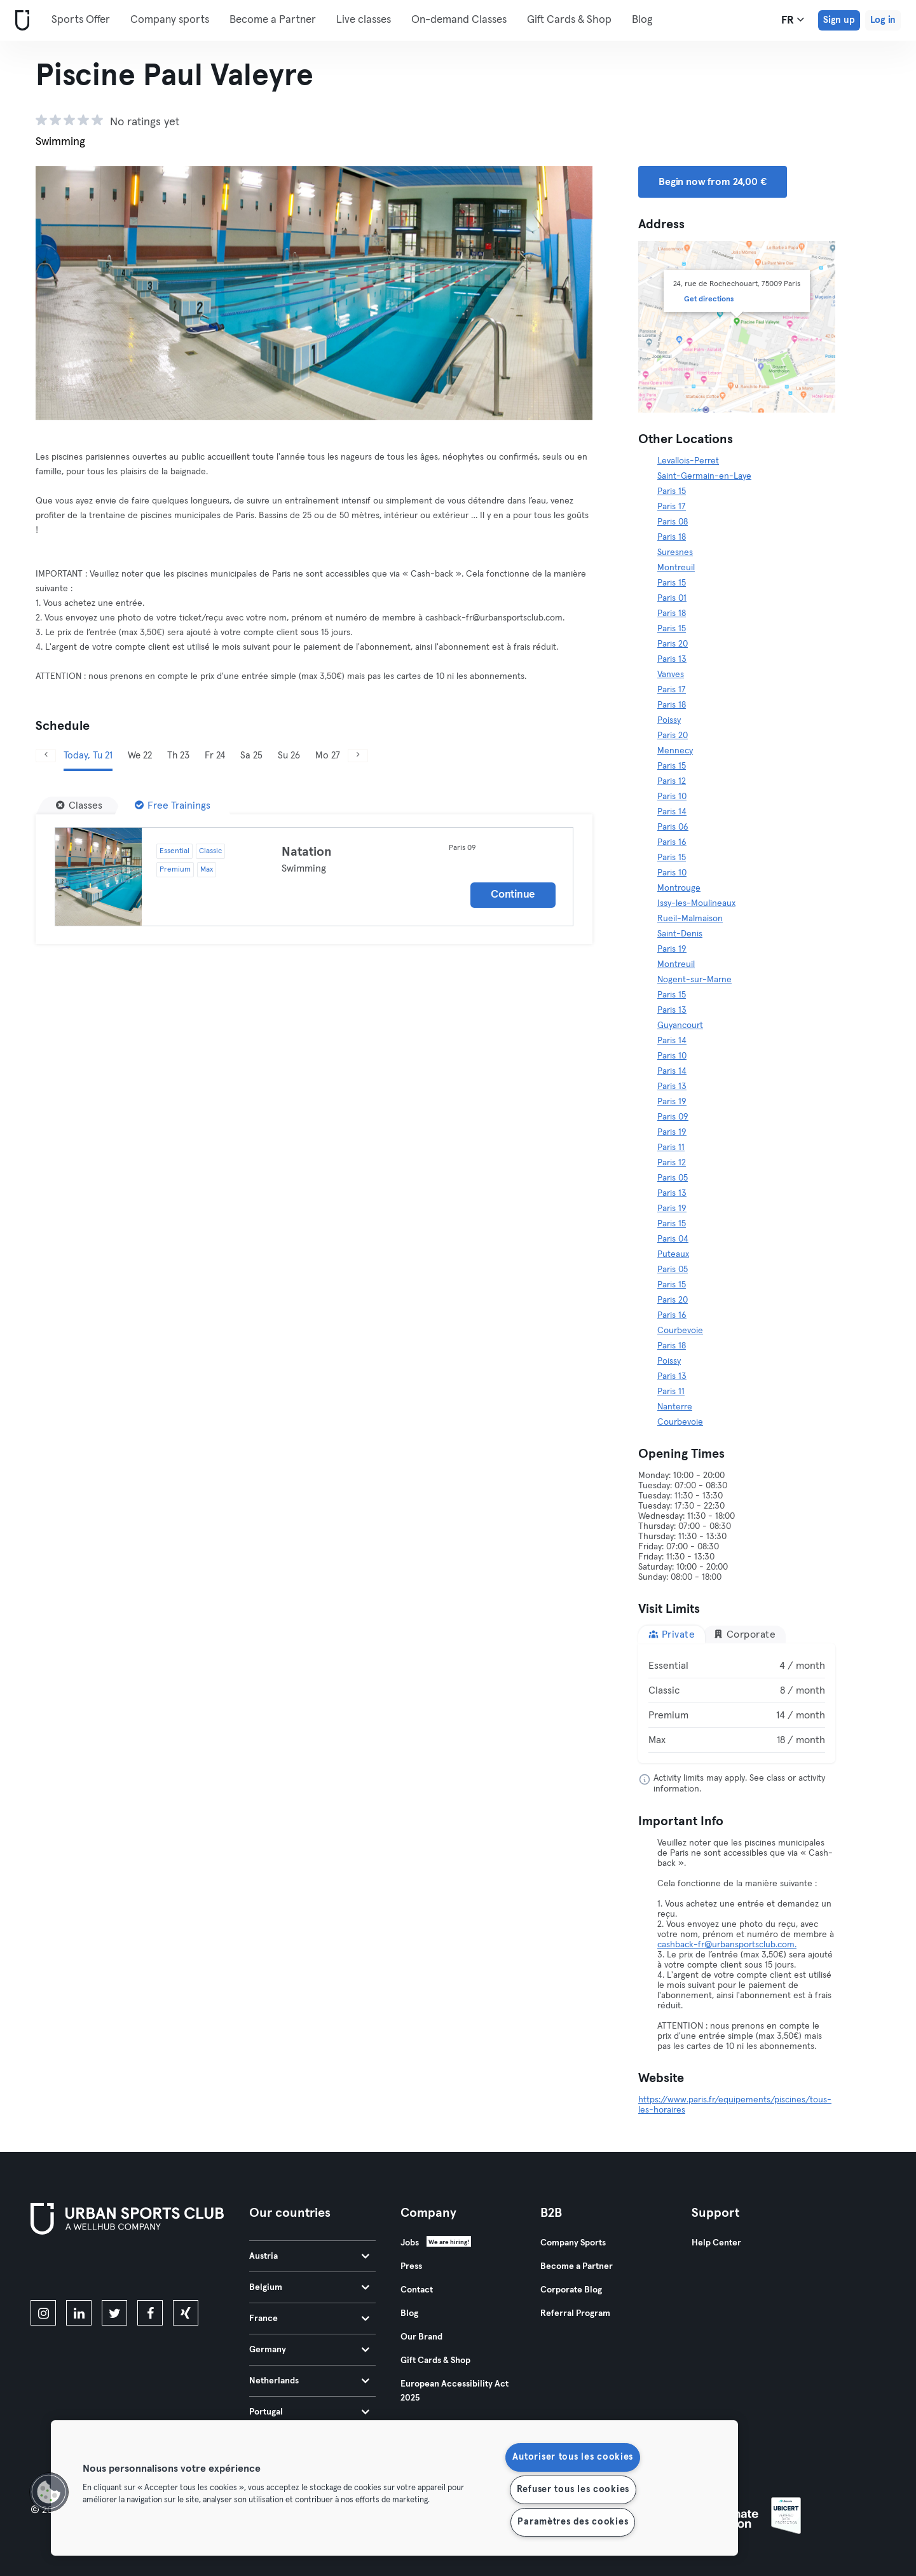 The image size is (916, 2576). Describe the element at coordinates (309, 2380) in the screenshot. I see `Netherlands [tab]` at that location.